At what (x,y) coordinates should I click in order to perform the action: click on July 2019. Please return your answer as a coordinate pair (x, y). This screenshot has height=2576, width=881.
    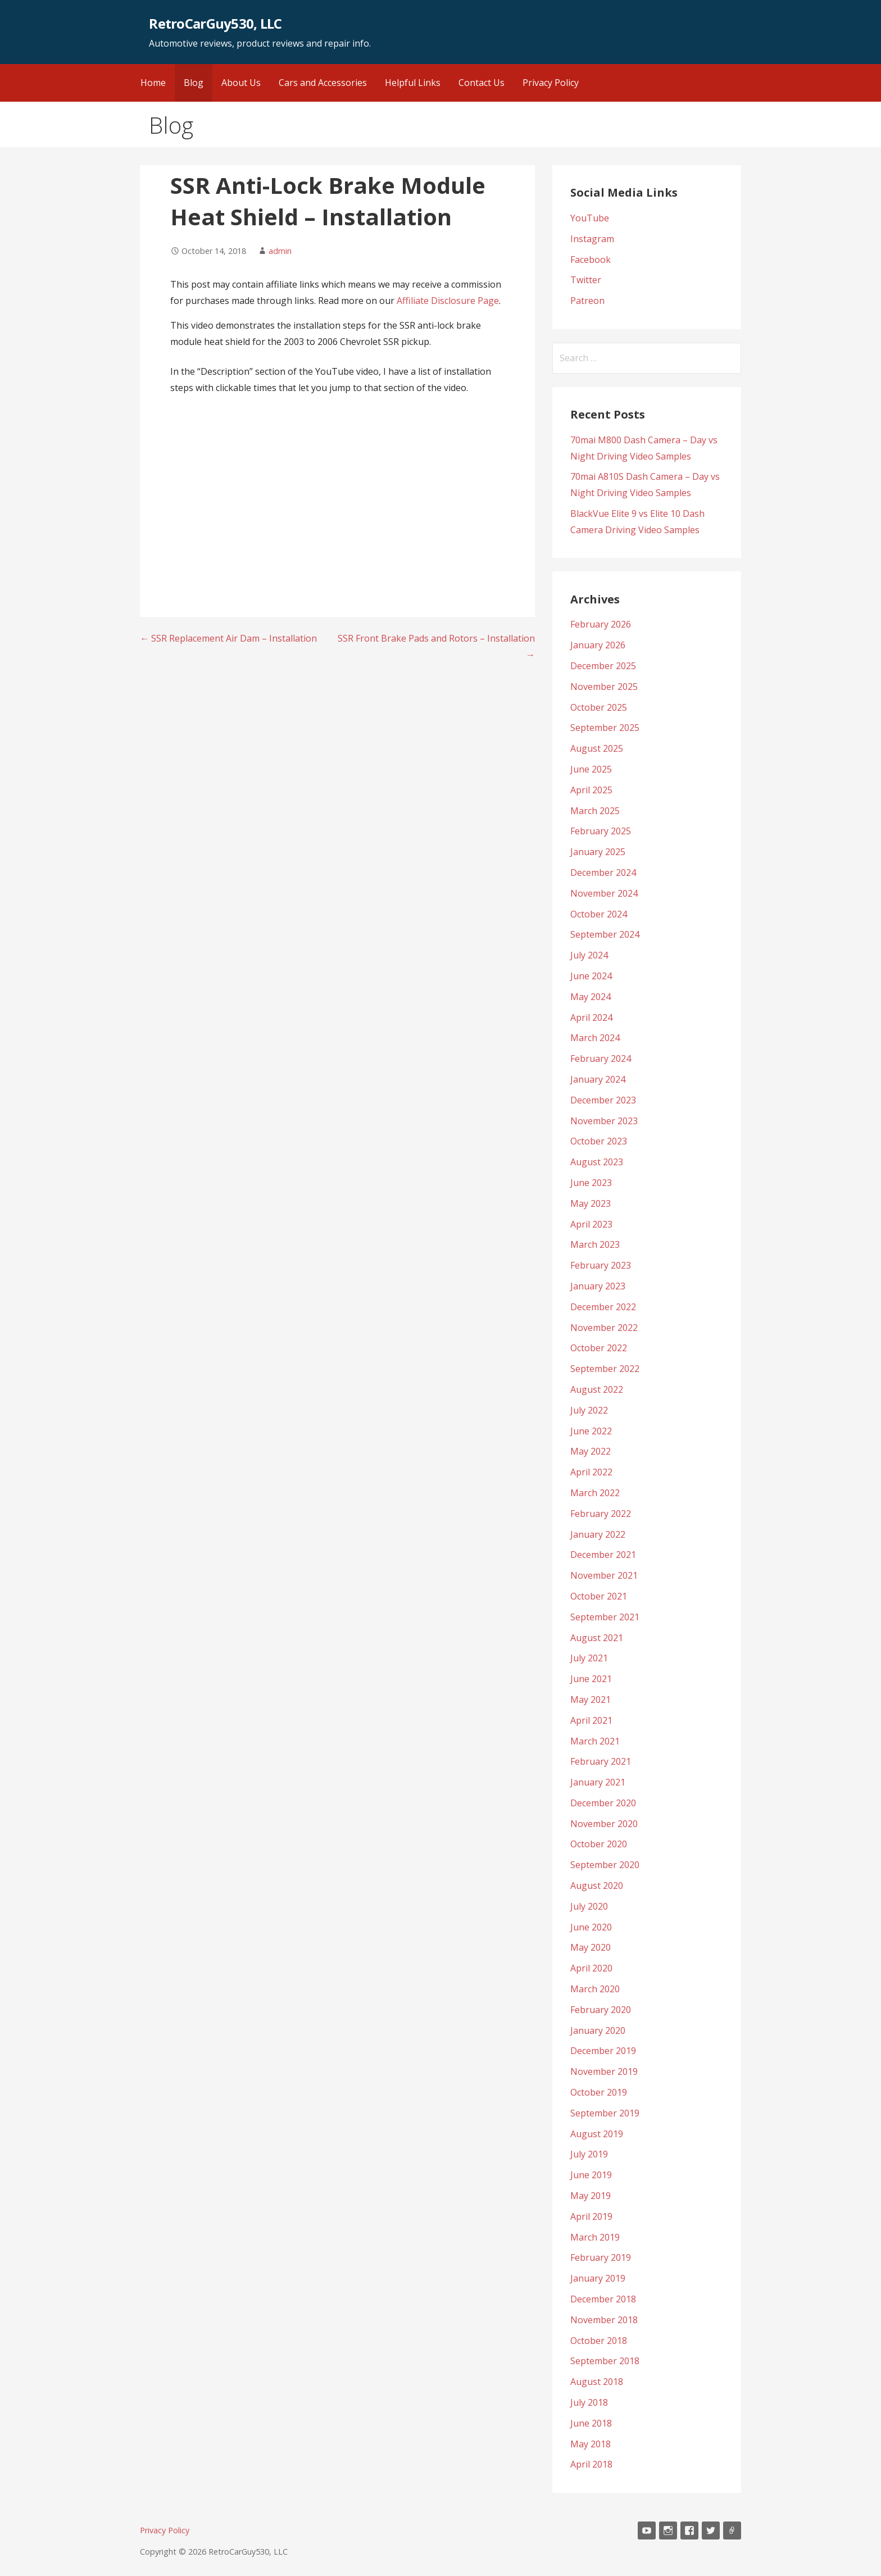
    Looking at the image, I should click on (589, 2154).